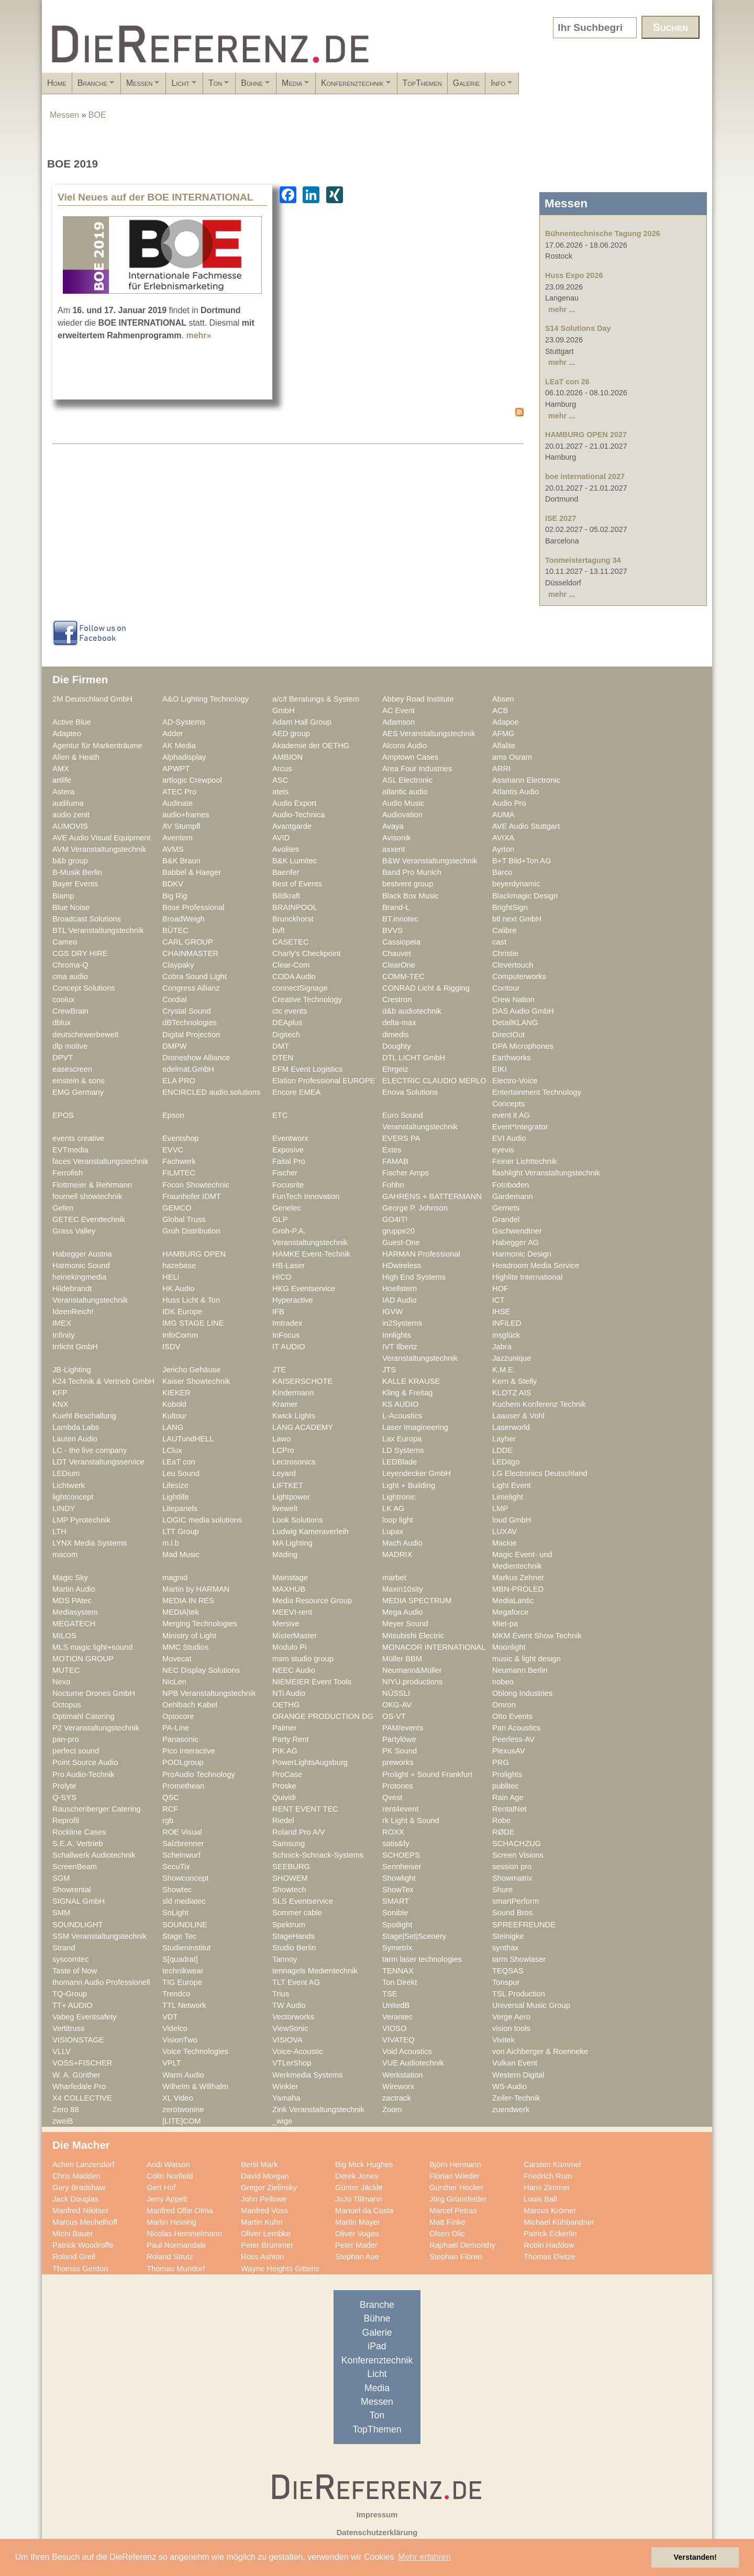  What do you see at coordinates (392, 1797) in the screenshot?
I see `Qvest` at bounding box center [392, 1797].